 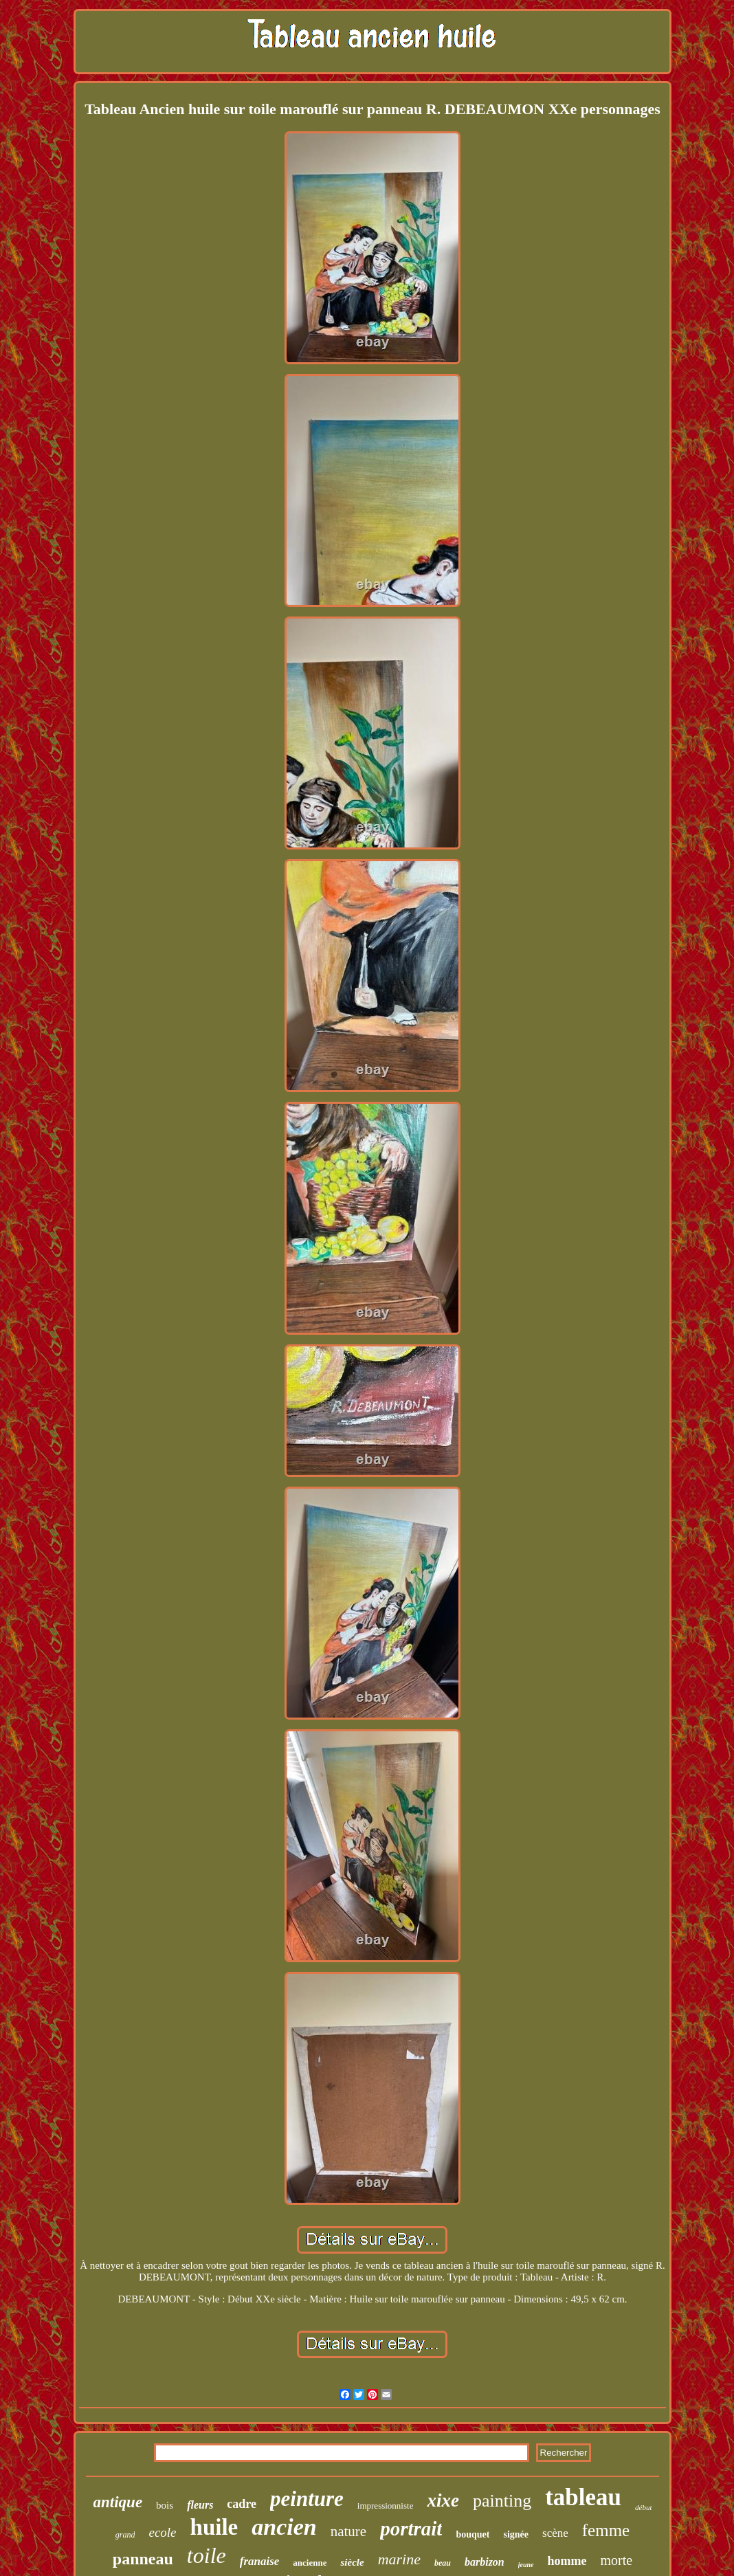 What do you see at coordinates (399, 2559) in the screenshot?
I see `marine` at bounding box center [399, 2559].